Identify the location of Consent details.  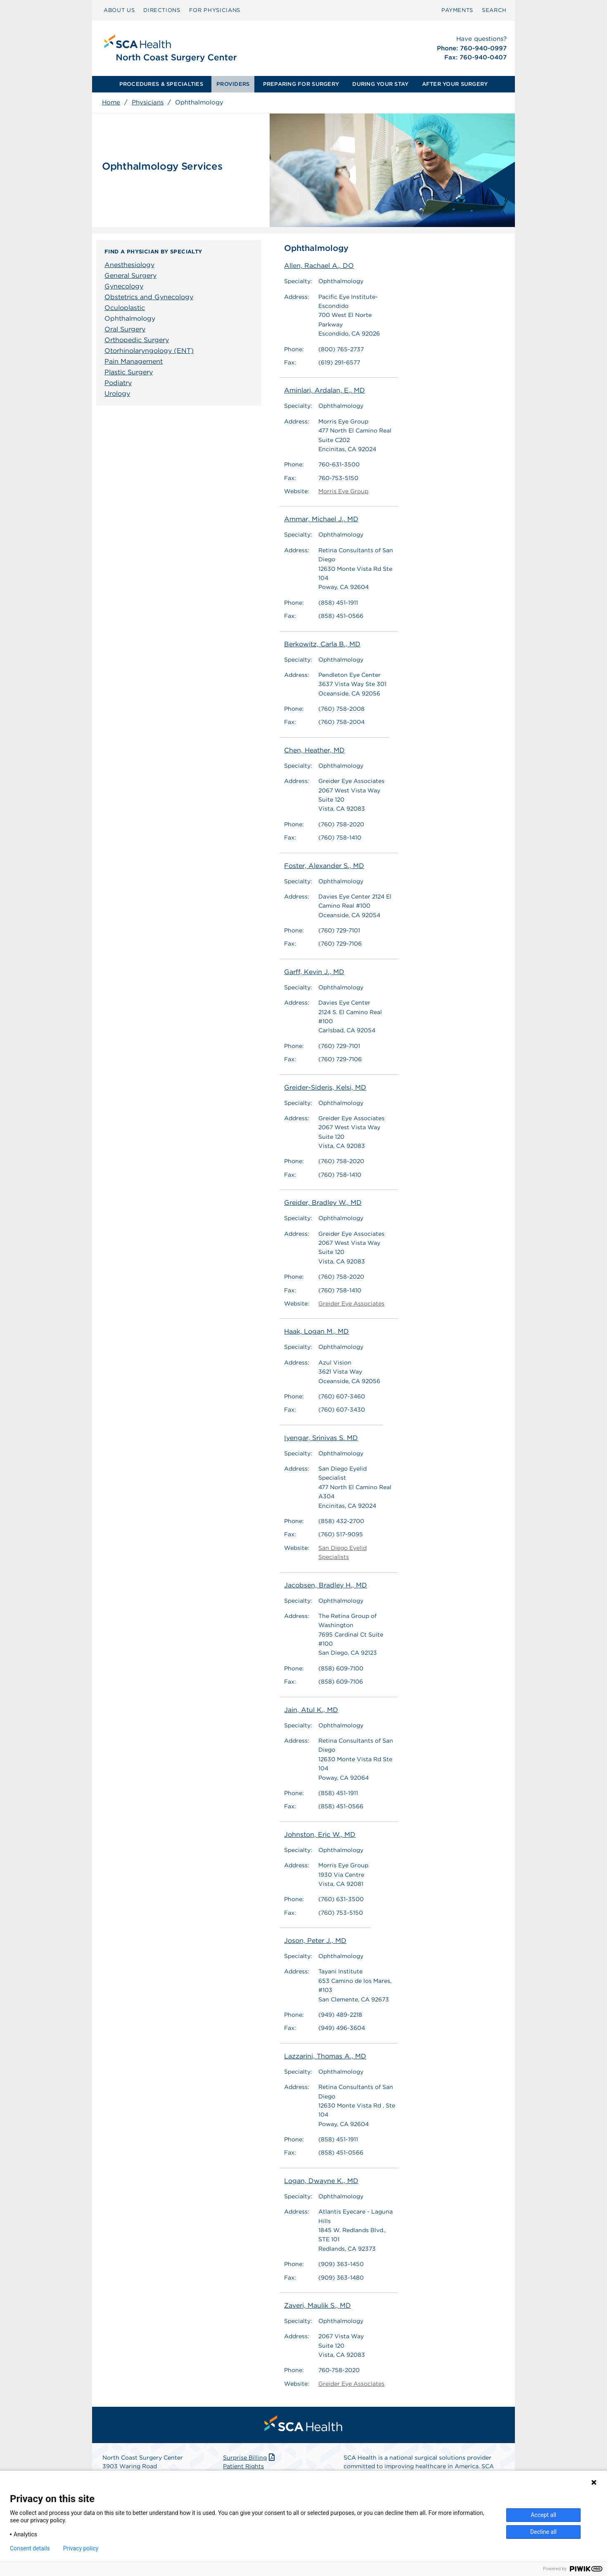
(30, 2548).